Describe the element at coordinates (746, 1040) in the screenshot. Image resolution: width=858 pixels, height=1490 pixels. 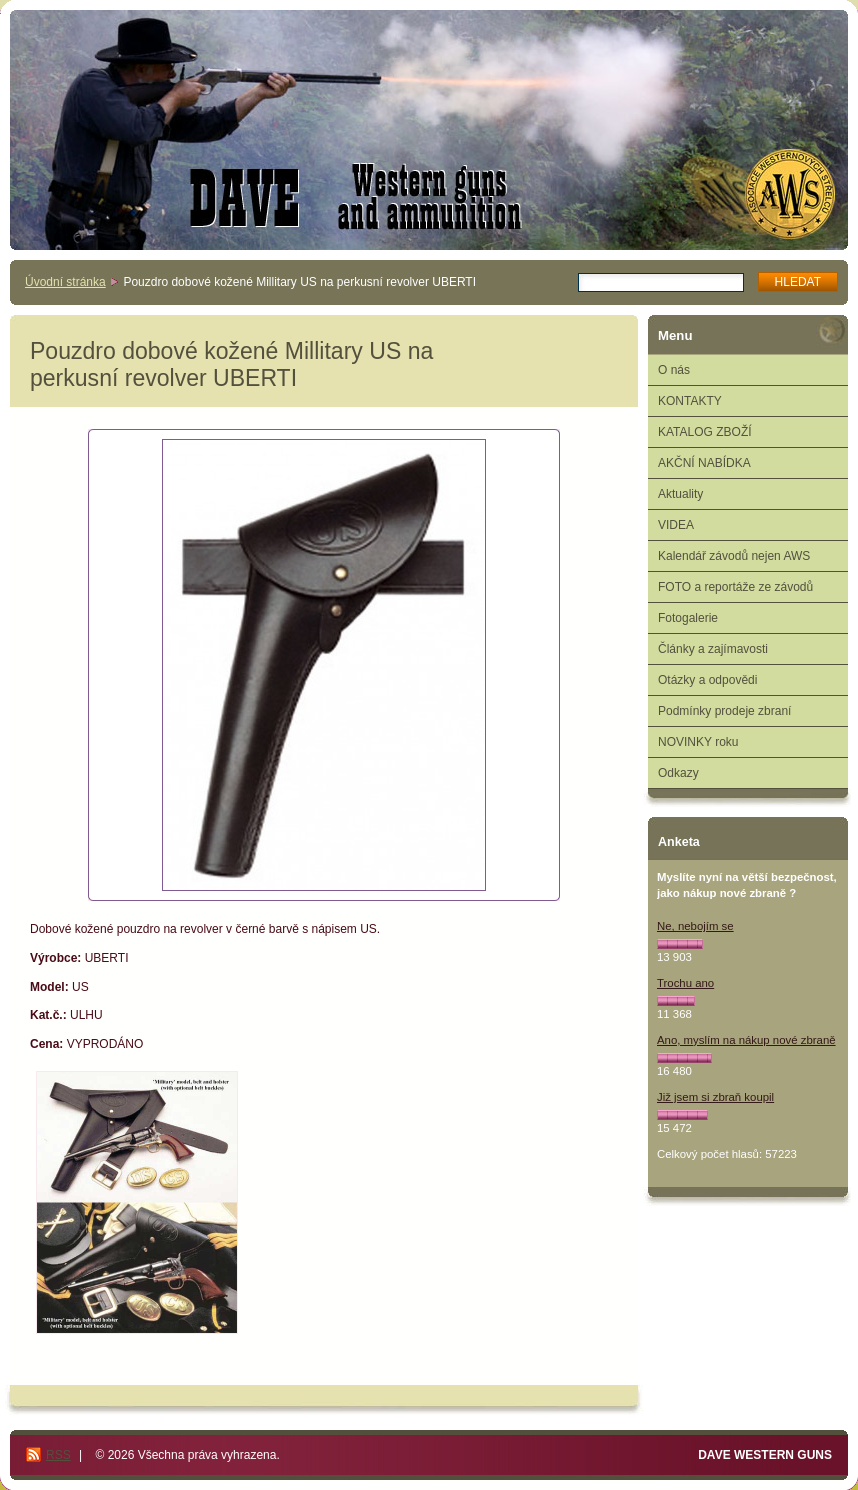
I see `Ano, myslím na nákup nové zbraně` at that location.